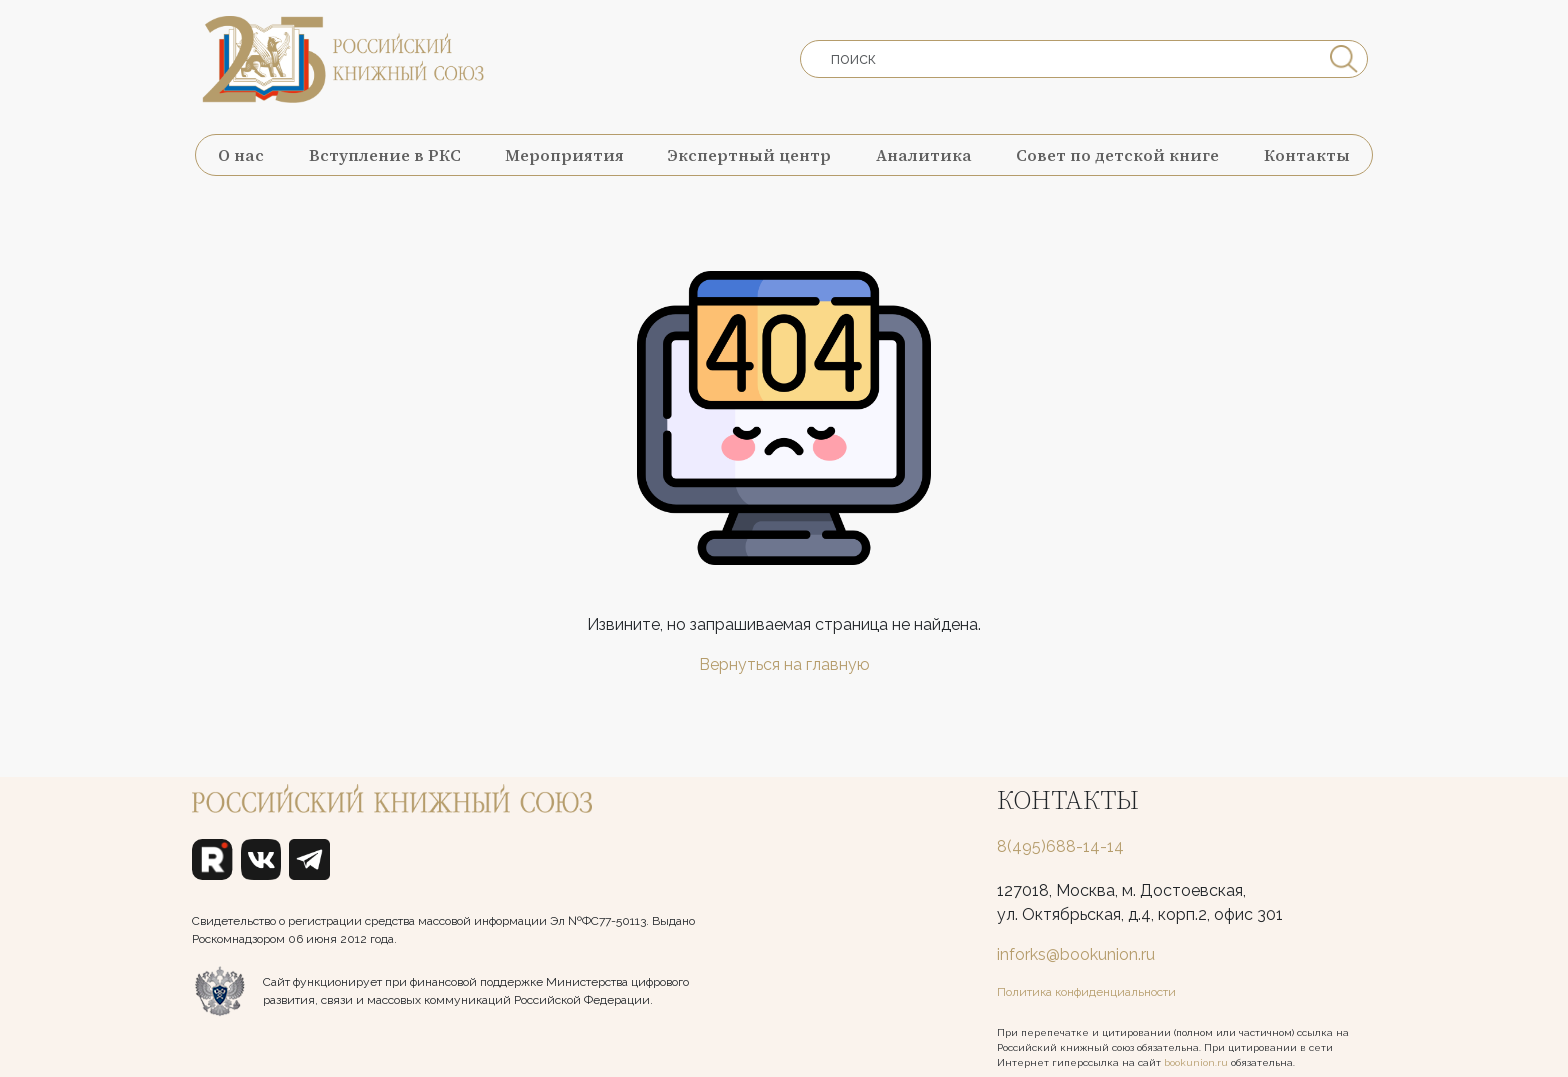 The image size is (1568, 1077). I want to click on Вступление в РКС, so click(385, 155).